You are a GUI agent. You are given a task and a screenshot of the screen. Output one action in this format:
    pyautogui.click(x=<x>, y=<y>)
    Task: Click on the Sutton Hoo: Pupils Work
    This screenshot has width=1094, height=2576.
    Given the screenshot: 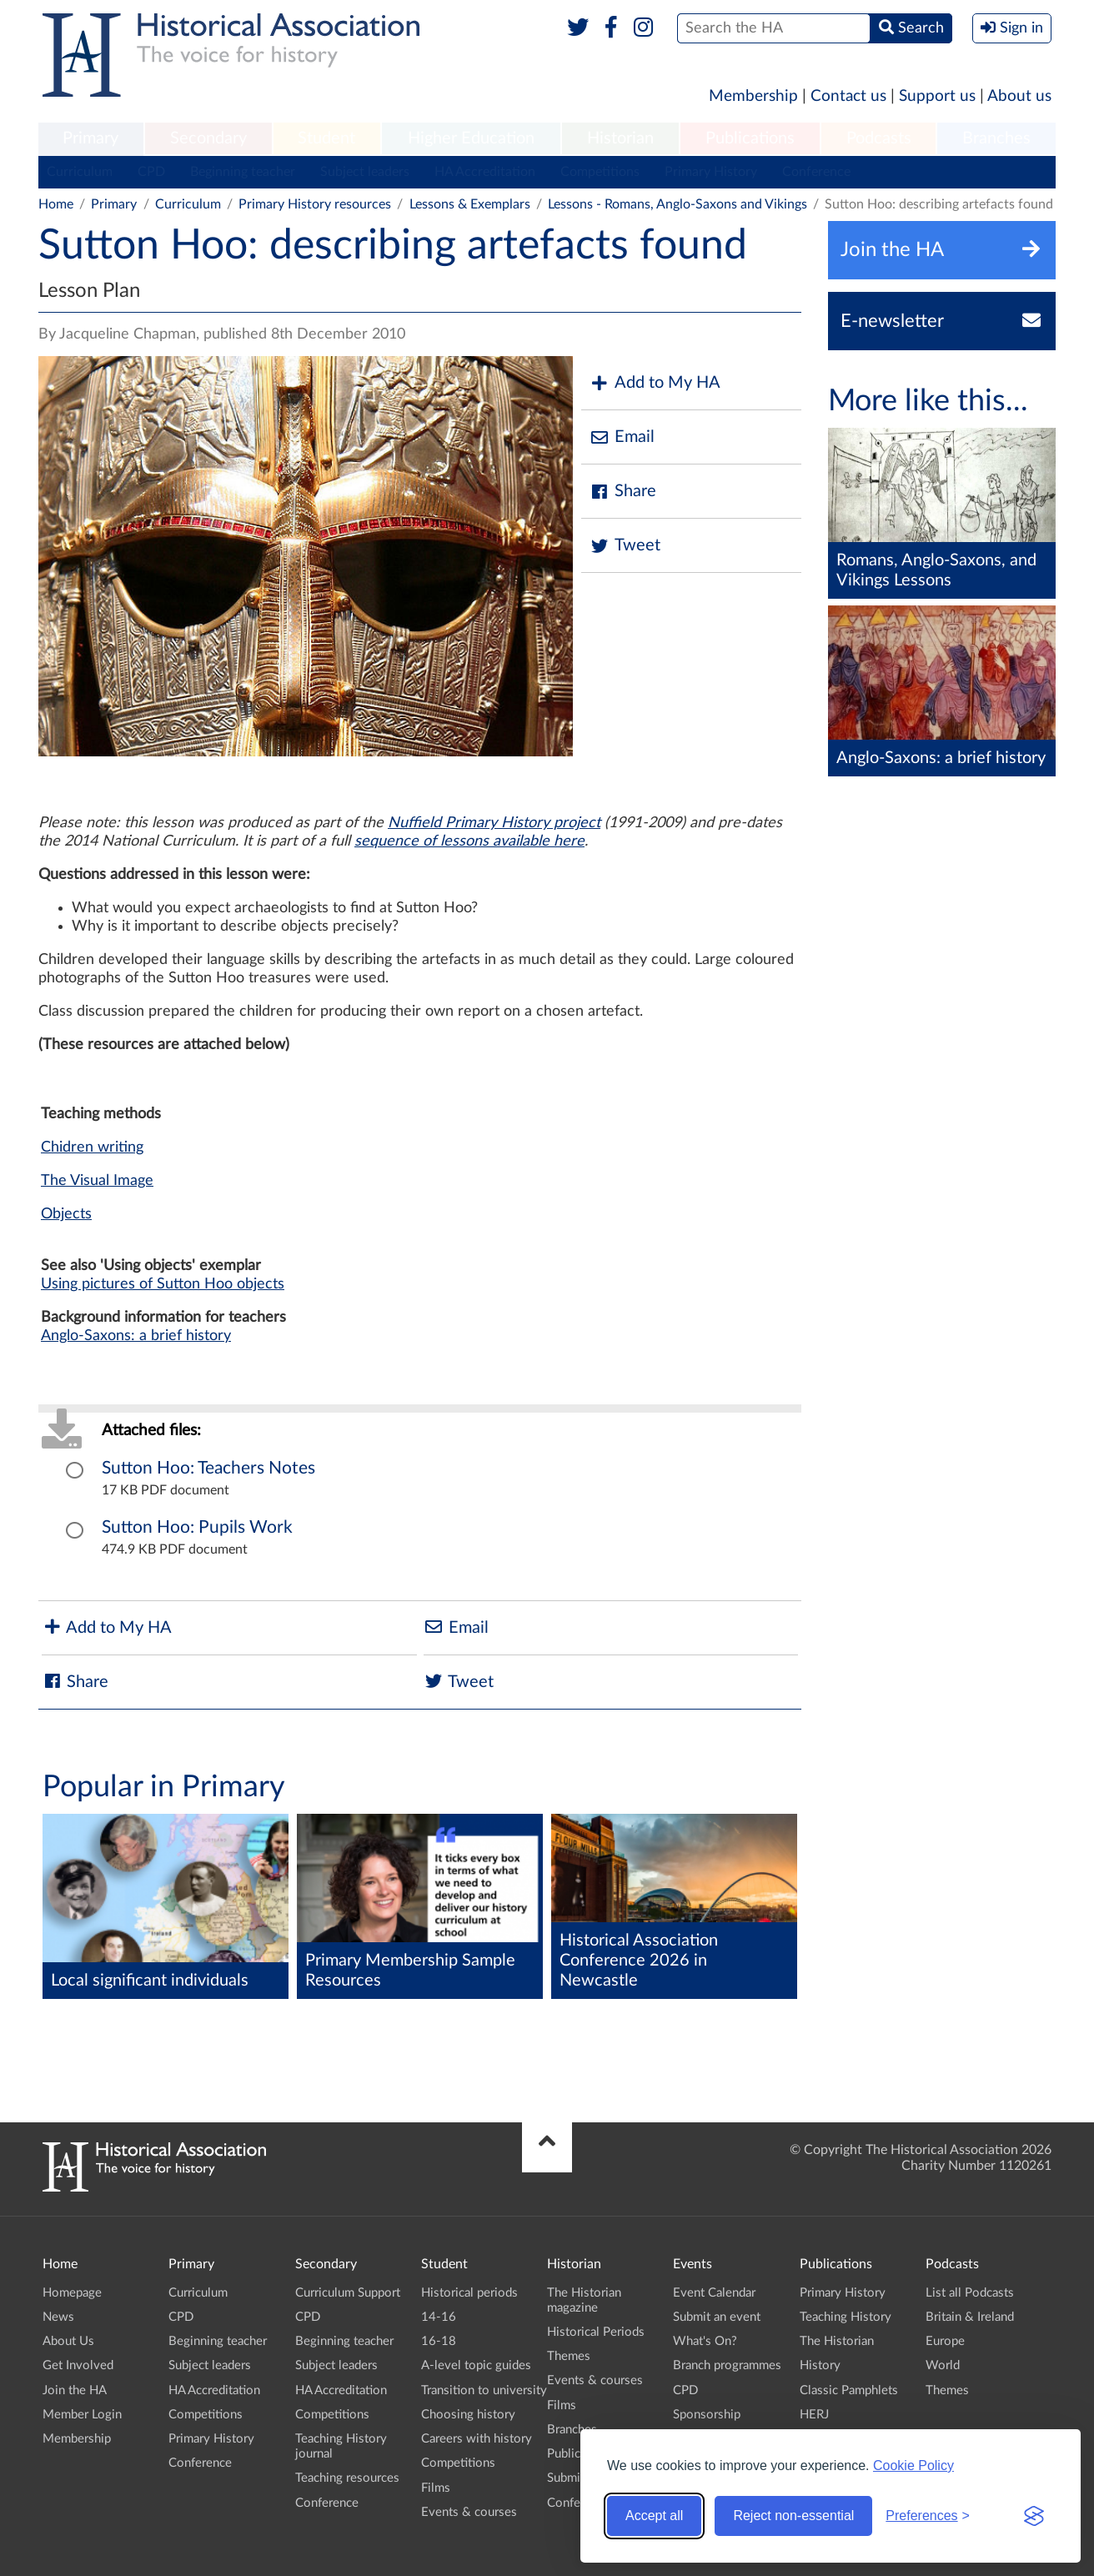 What is the action you would take?
    pyautogui.click(x=197, y=1527)
    